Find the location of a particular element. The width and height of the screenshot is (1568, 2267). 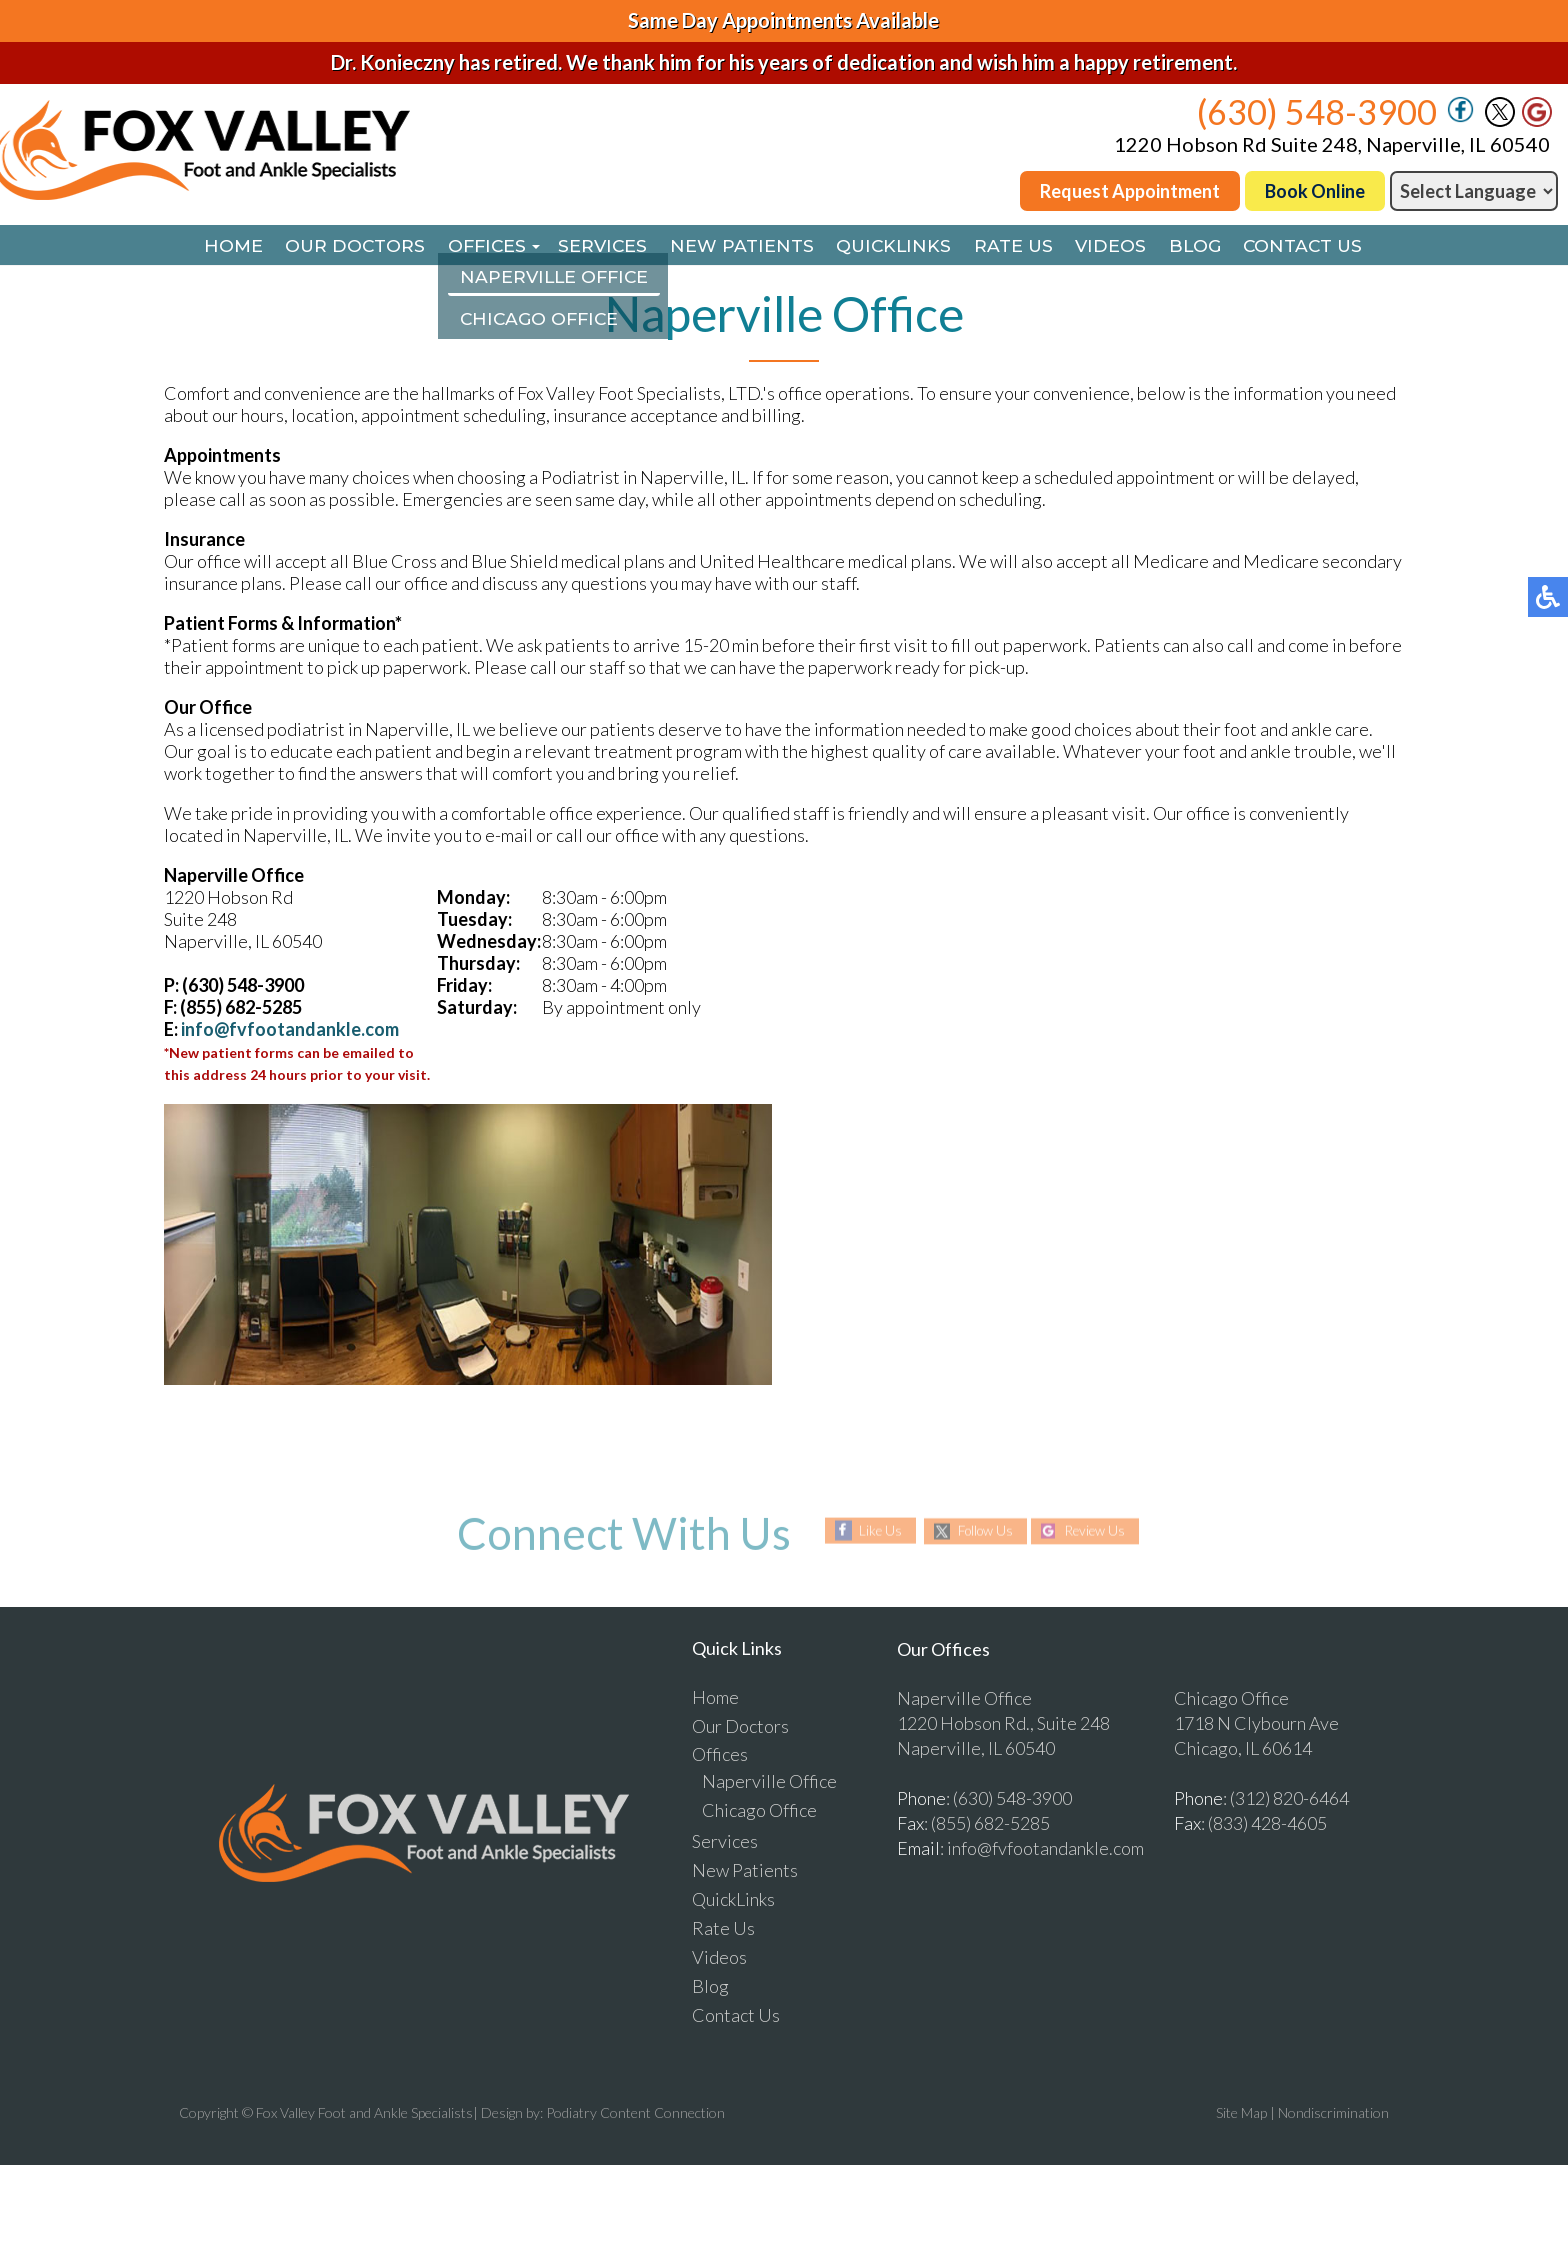

(630) 548-3900 is located at coordinates (1317, 111).